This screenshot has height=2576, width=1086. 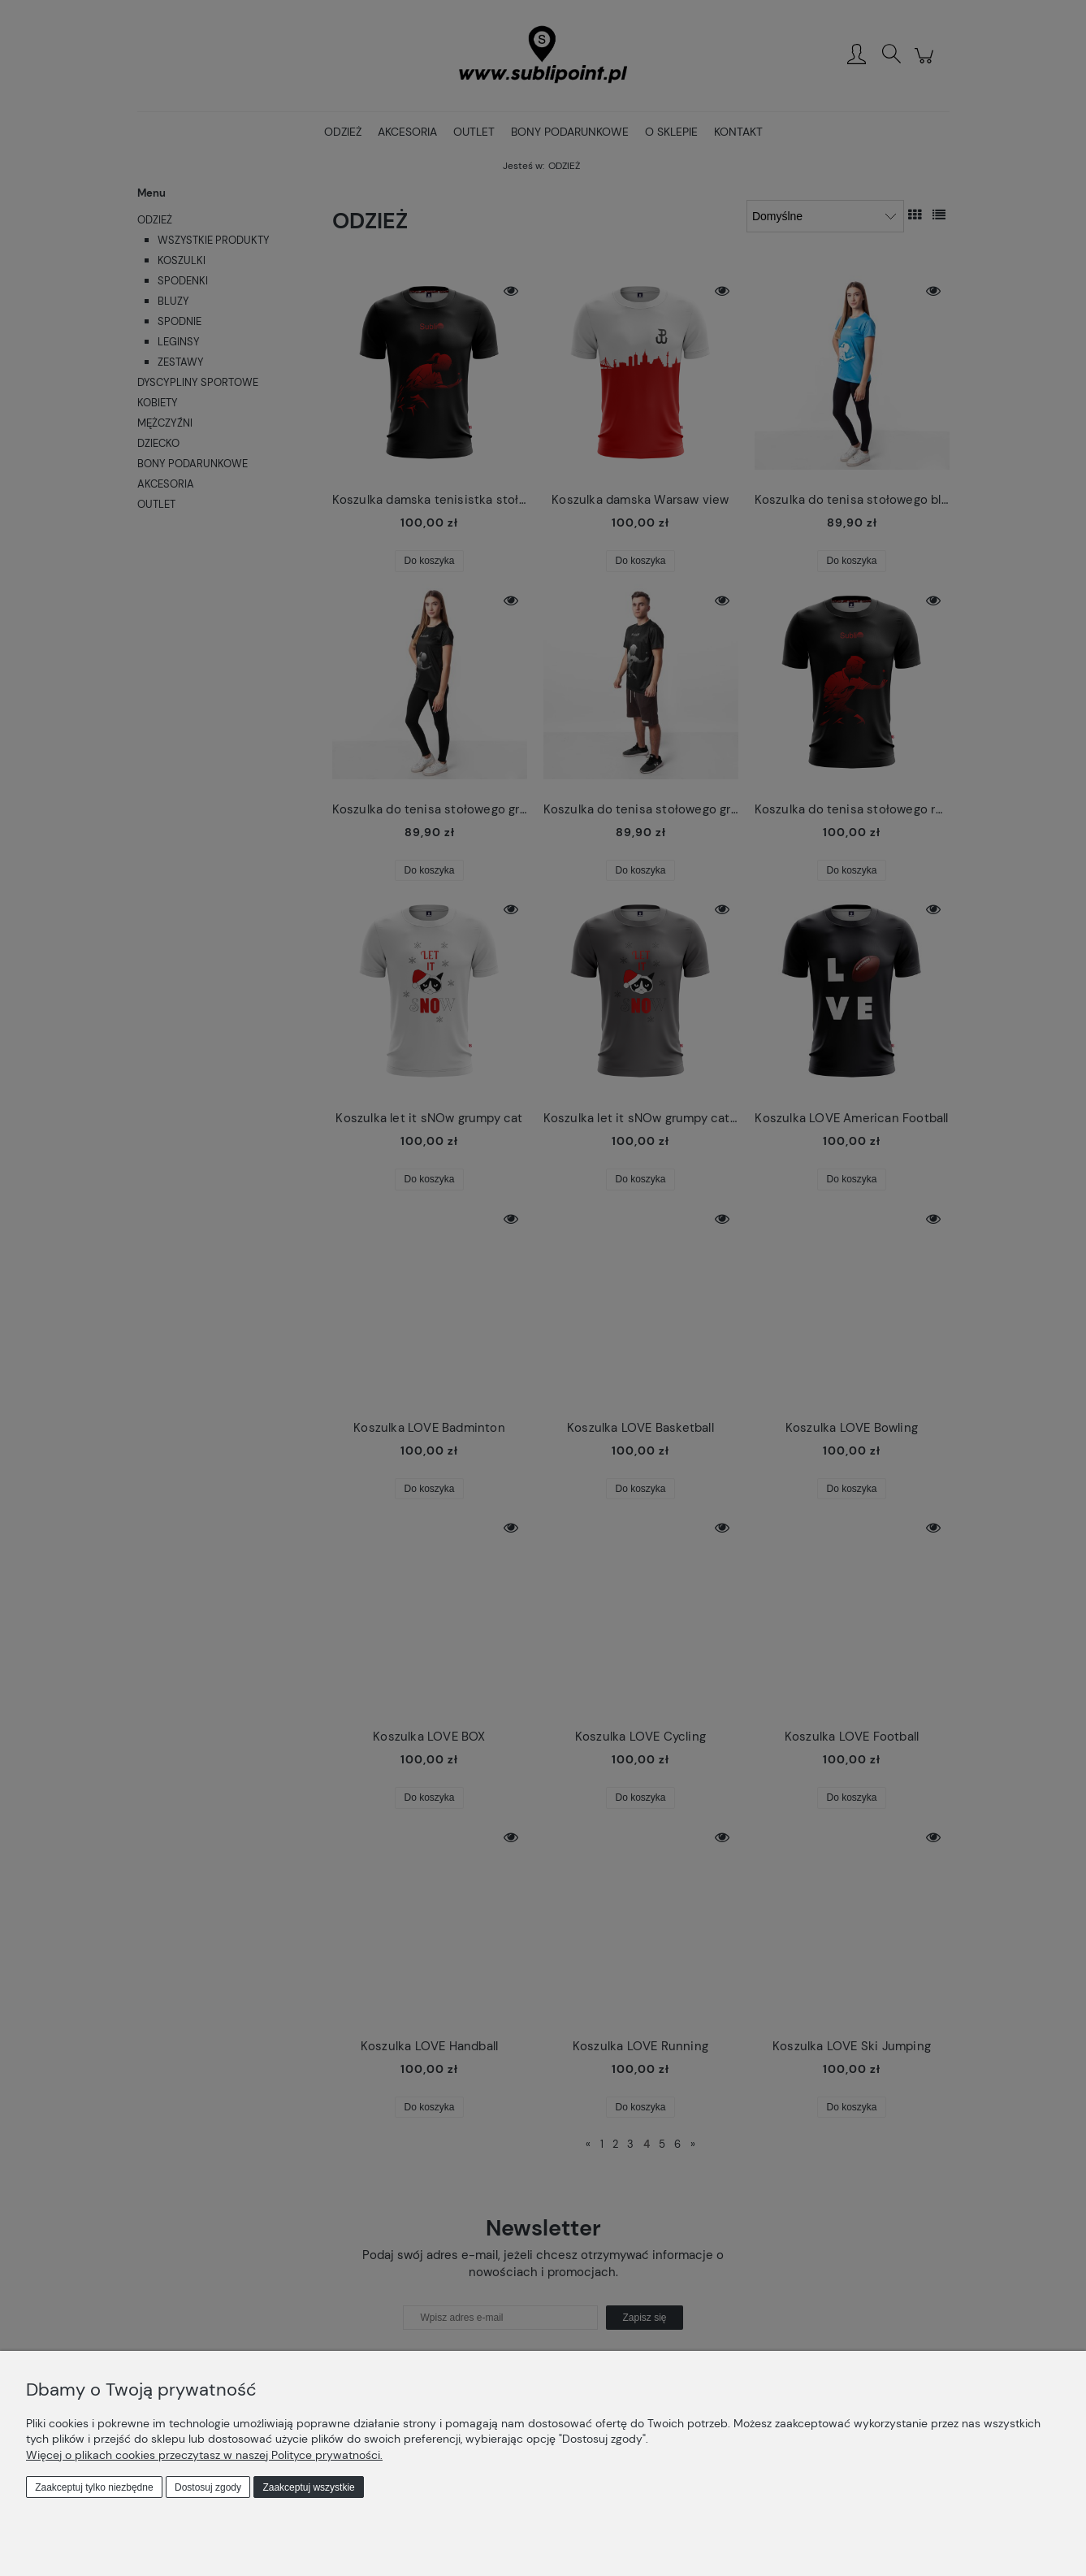 I want to click on Zaakceptuj tylko niezbędne, so click(x=94, y=2487).